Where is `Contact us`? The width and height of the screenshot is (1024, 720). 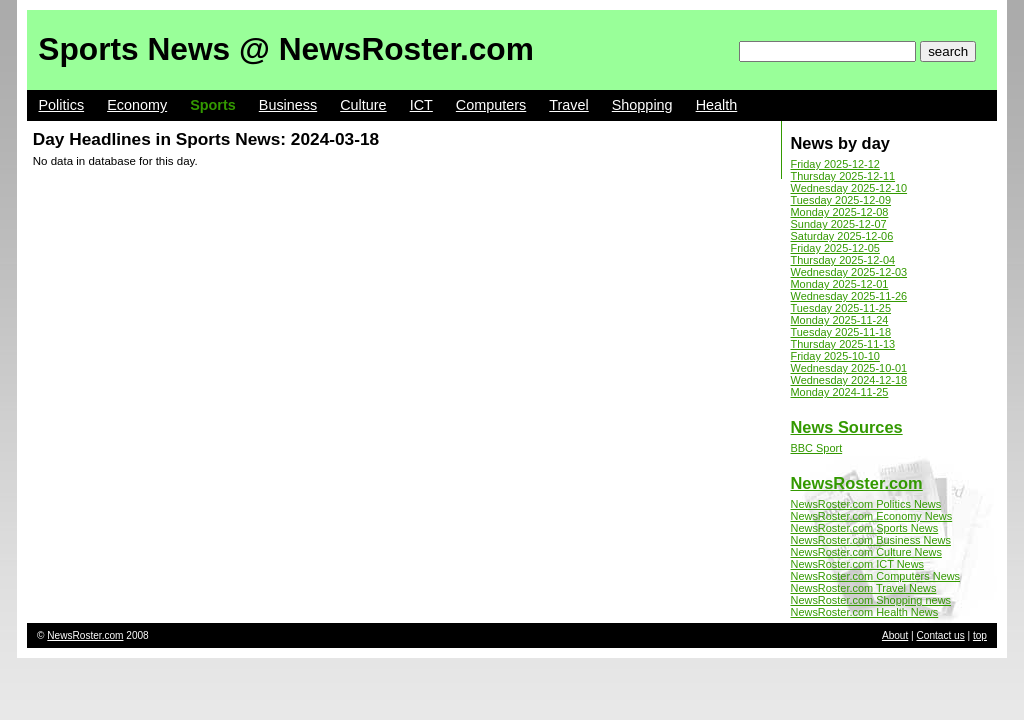 Contact us is located at coordinates (941, 635).